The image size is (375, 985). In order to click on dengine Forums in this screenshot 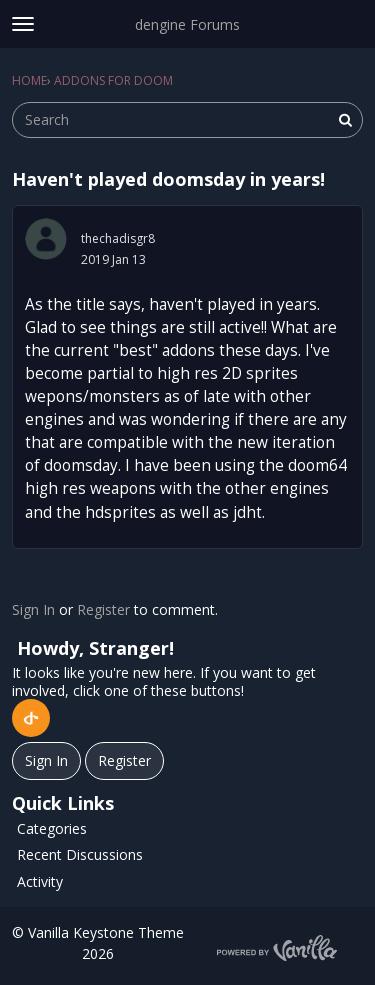, I will do `click(187, 24)`.